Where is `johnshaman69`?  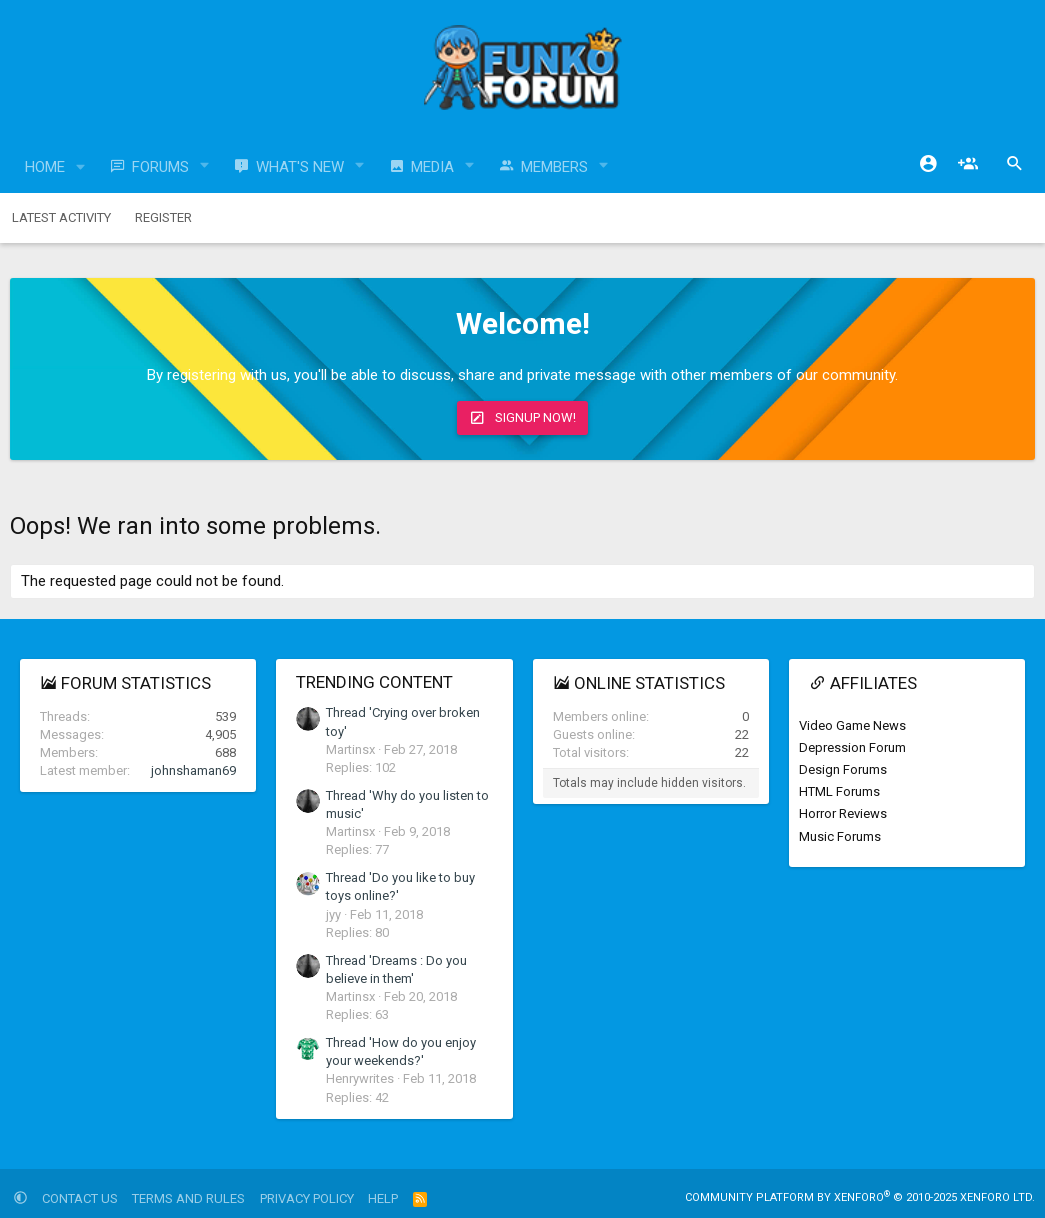 johnshaman69 is located at coordinates (193, 770).